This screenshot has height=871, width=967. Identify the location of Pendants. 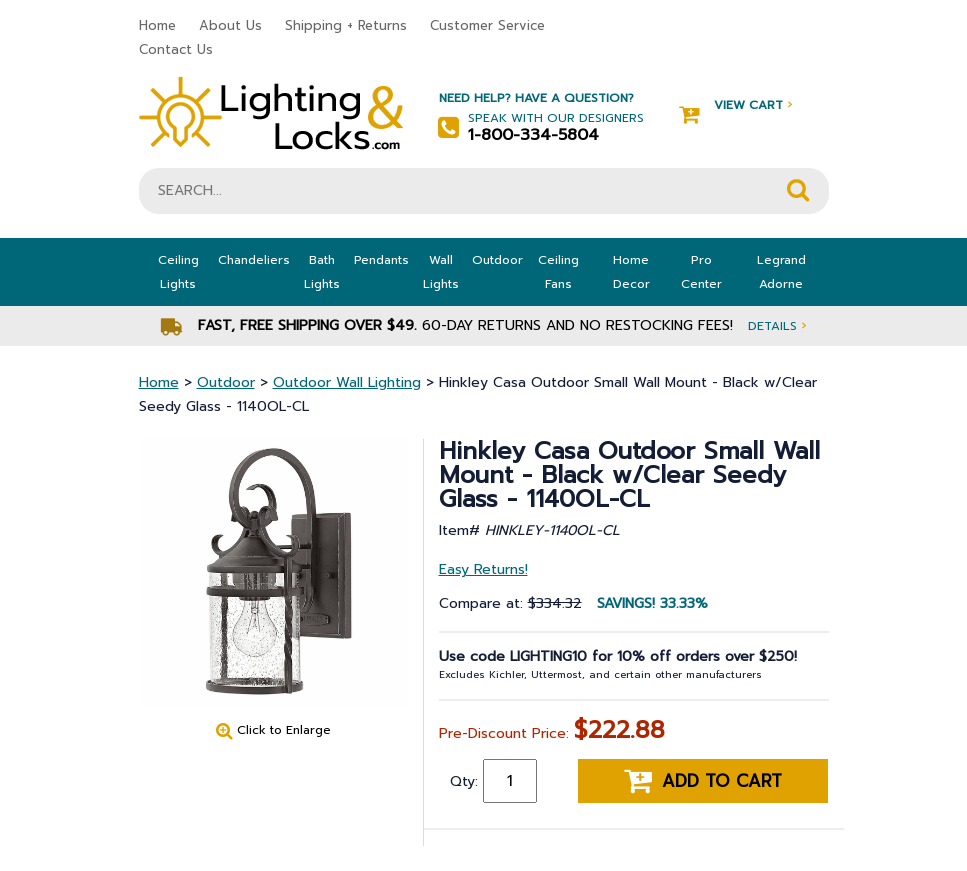
(381, 260).